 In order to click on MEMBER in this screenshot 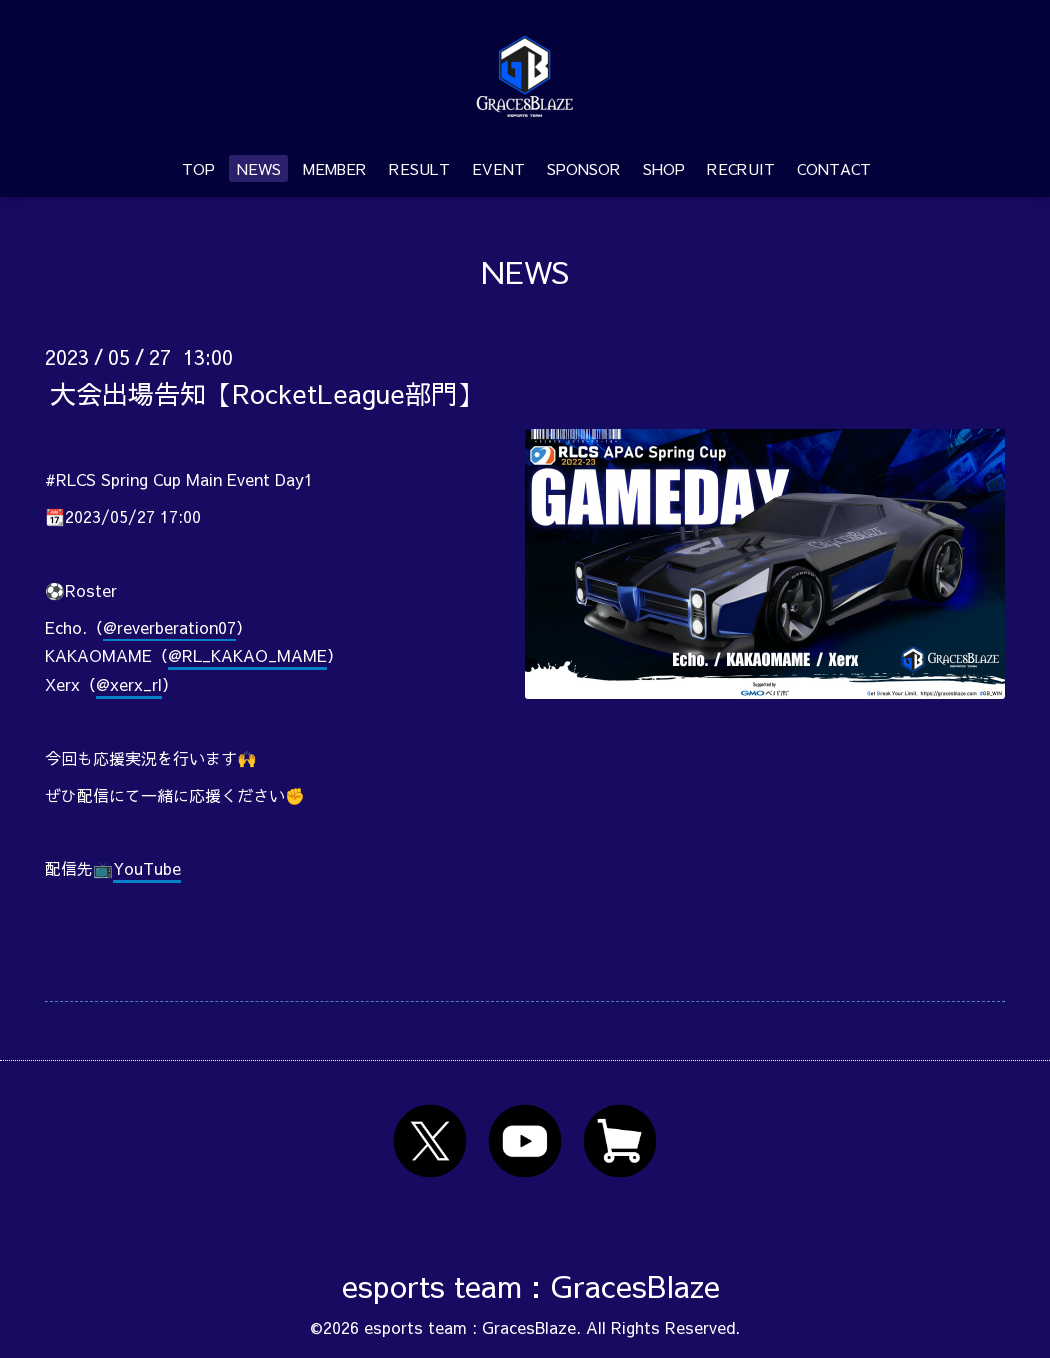, I will do `click(335, 168)`.